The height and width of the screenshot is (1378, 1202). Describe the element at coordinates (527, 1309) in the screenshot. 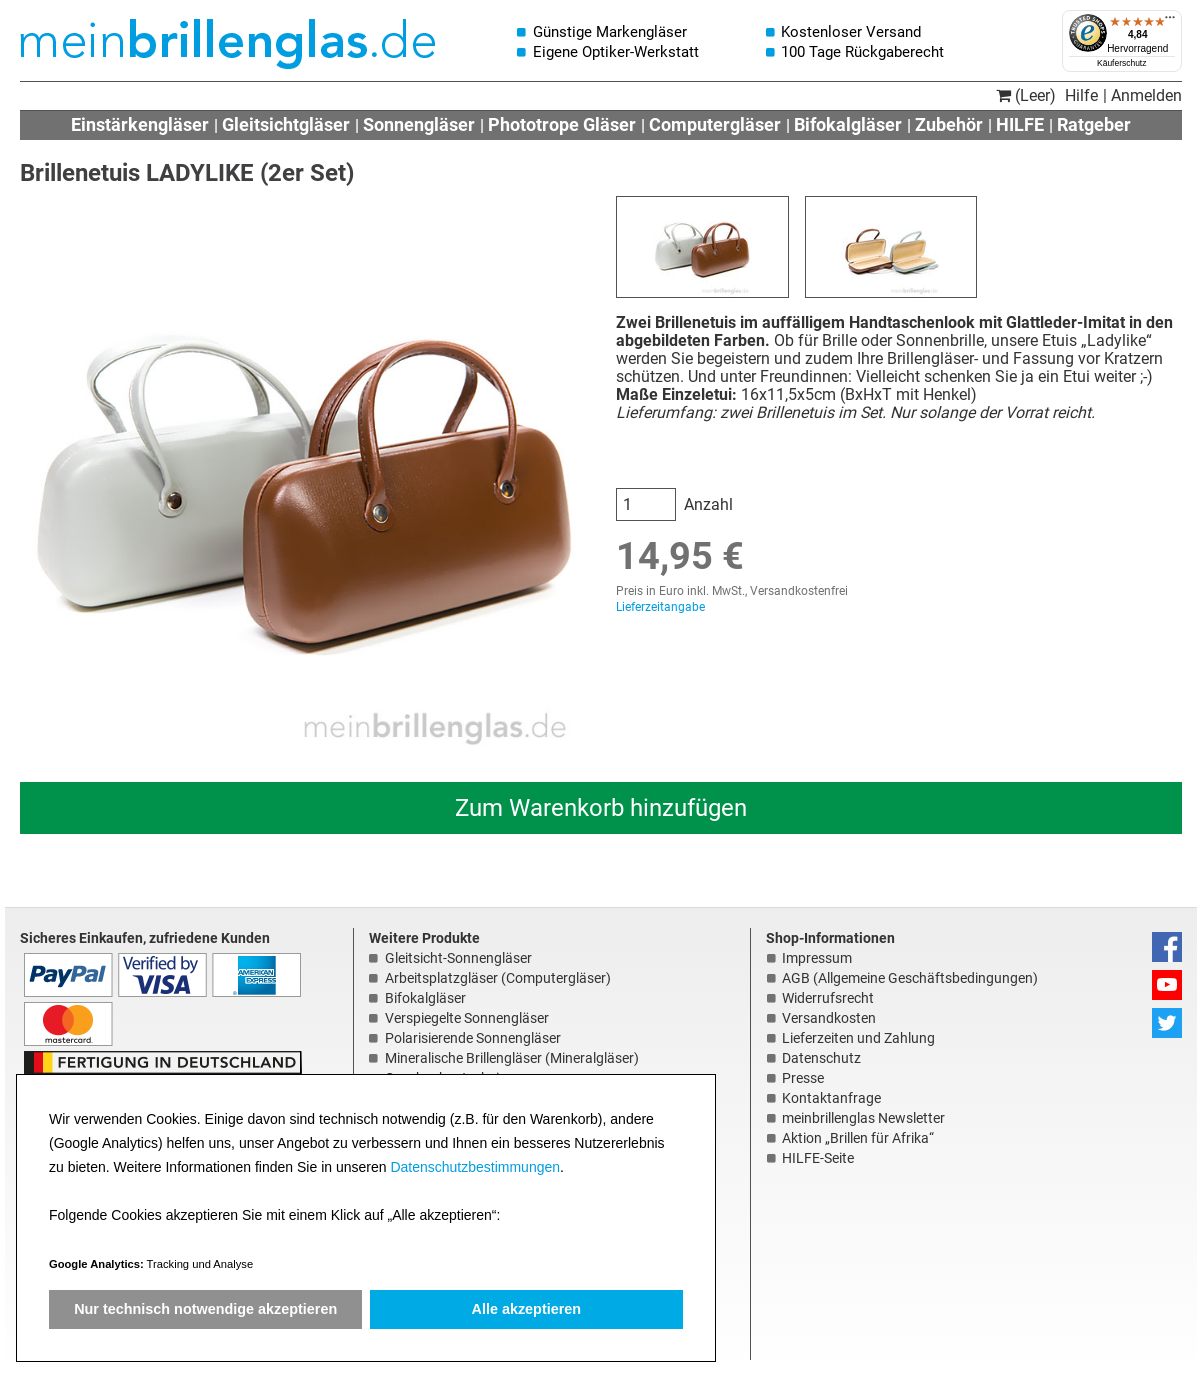

I see `Alle akzeptieren [button]` at that location.